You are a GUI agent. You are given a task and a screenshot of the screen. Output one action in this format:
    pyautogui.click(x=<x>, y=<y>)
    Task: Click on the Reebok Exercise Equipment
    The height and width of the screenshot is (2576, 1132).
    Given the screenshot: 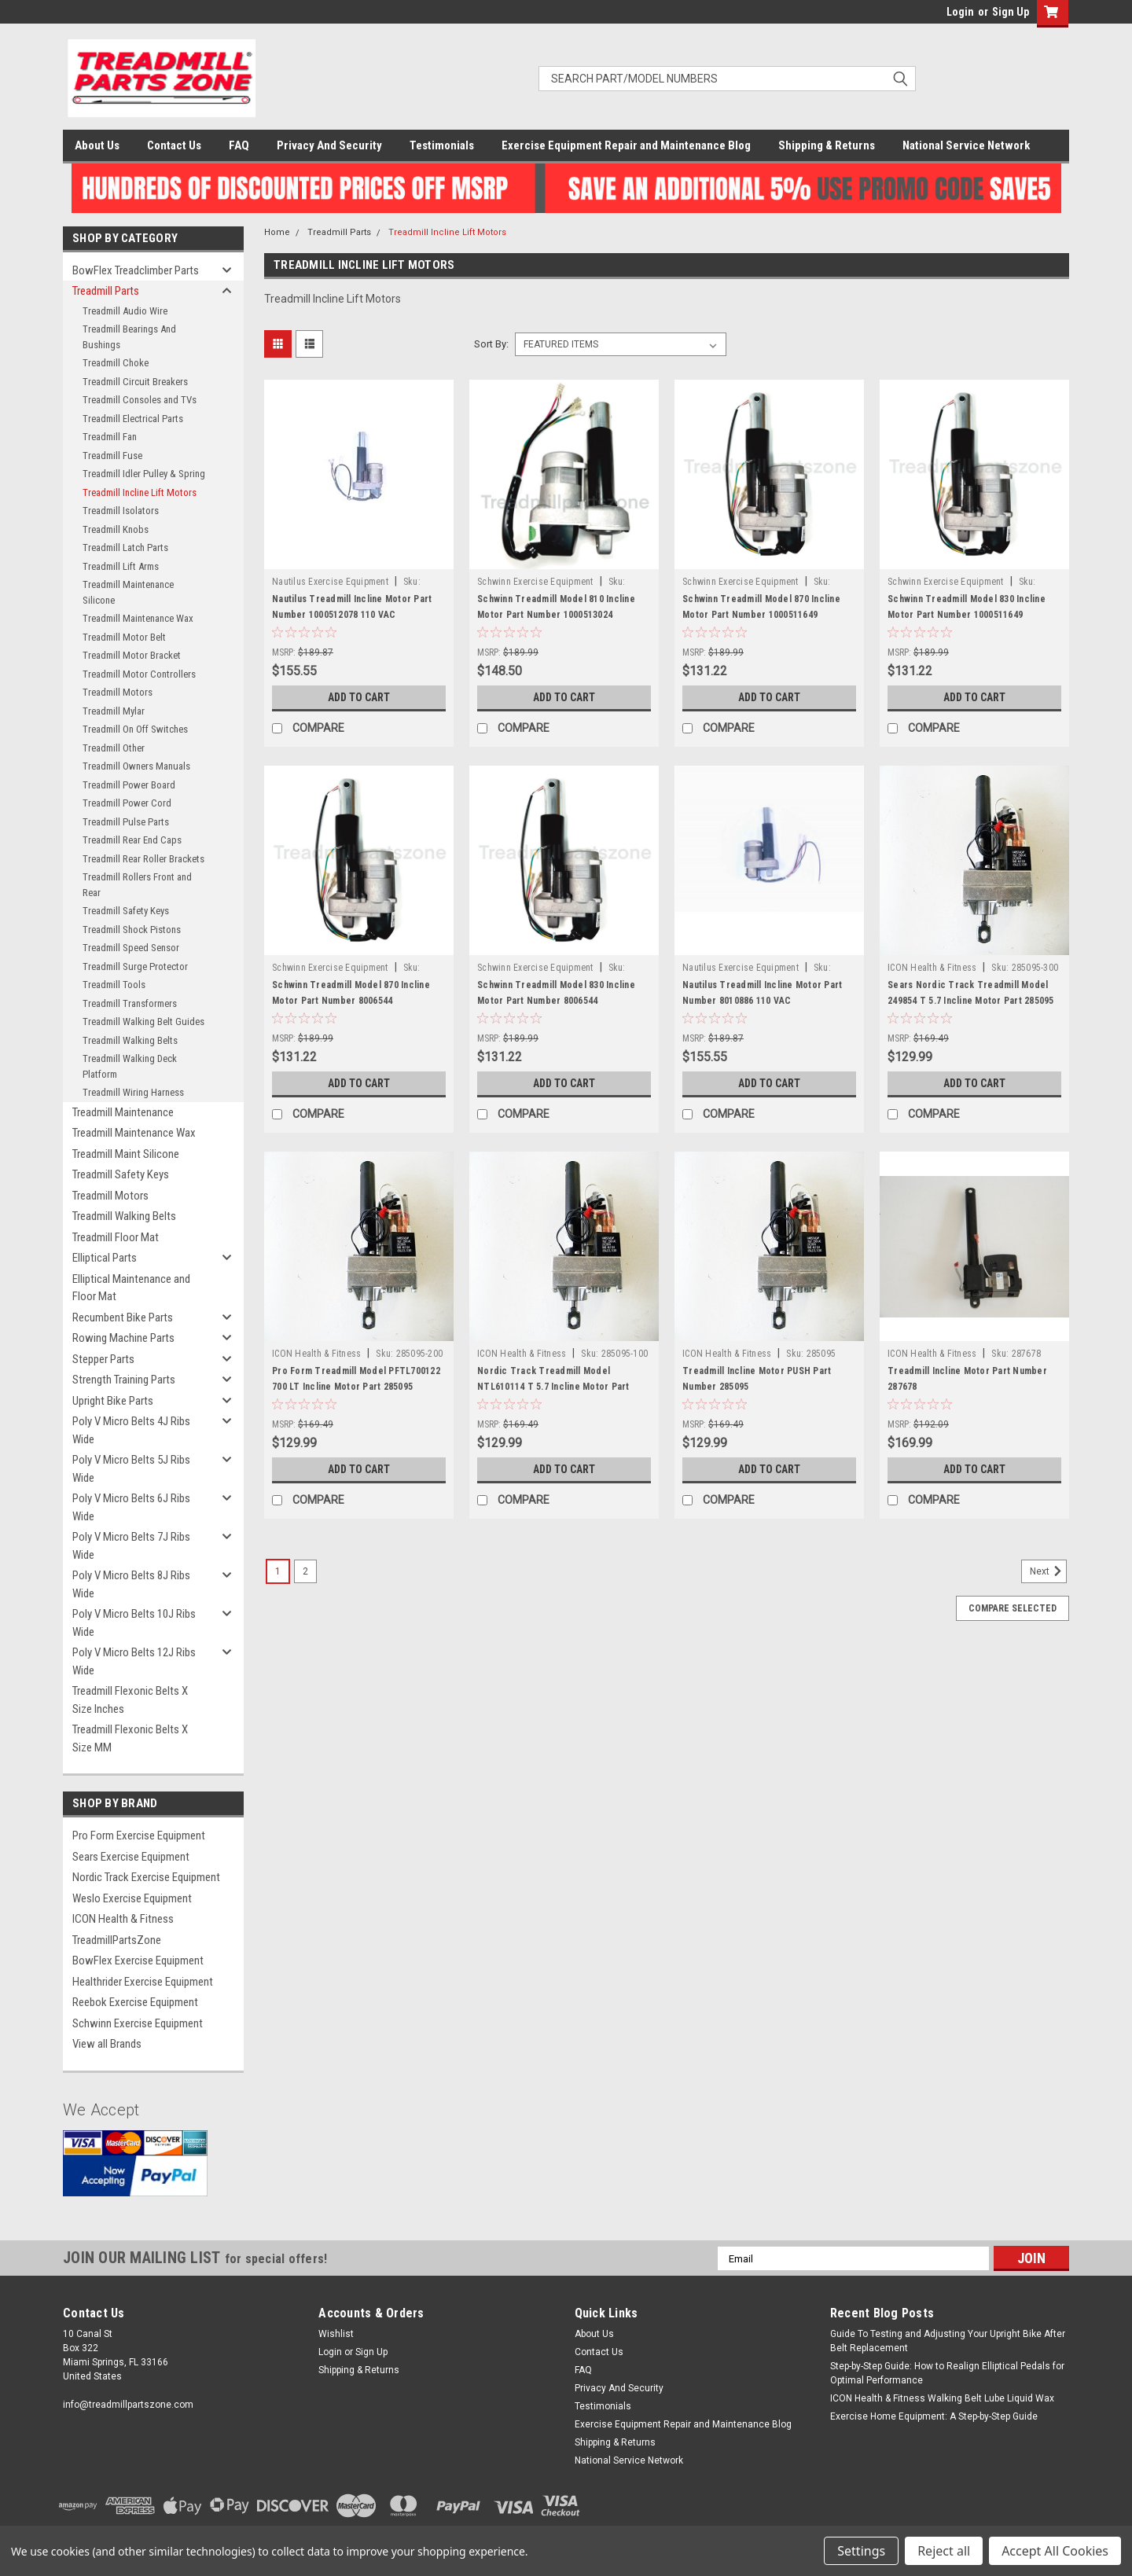 What is the action you would take?
    pyautogui.click(x=135, y=2002)
    